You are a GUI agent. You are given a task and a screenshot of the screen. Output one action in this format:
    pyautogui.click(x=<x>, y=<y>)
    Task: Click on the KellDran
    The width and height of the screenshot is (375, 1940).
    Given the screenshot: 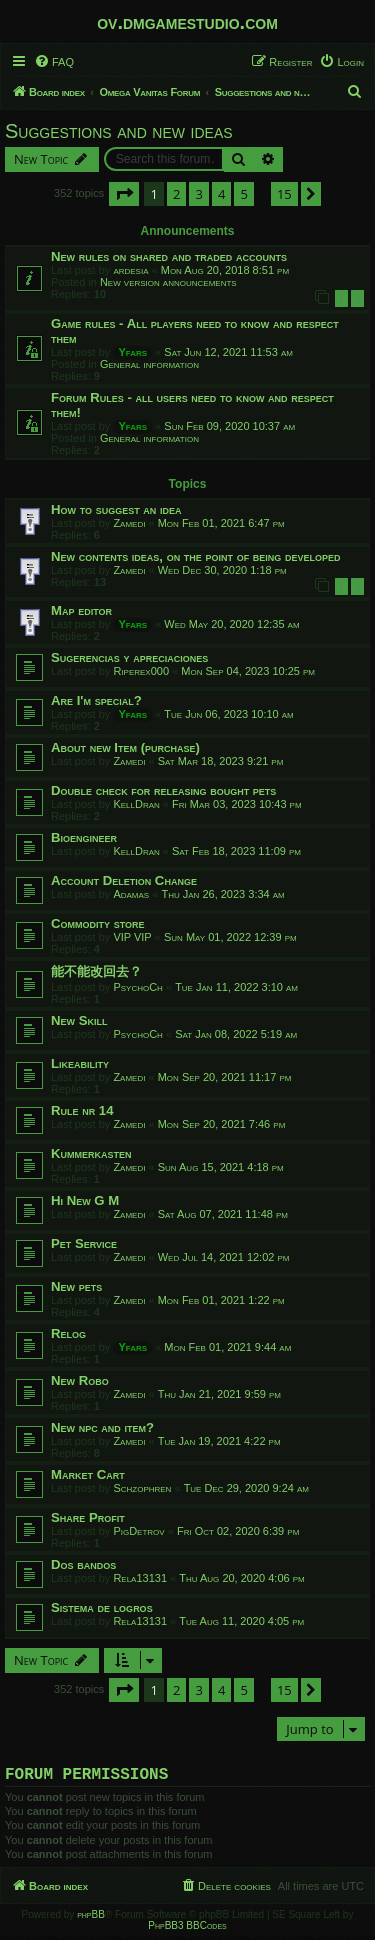 What is the action you would take?
    pyautogui.click(x=136, y=804)
    